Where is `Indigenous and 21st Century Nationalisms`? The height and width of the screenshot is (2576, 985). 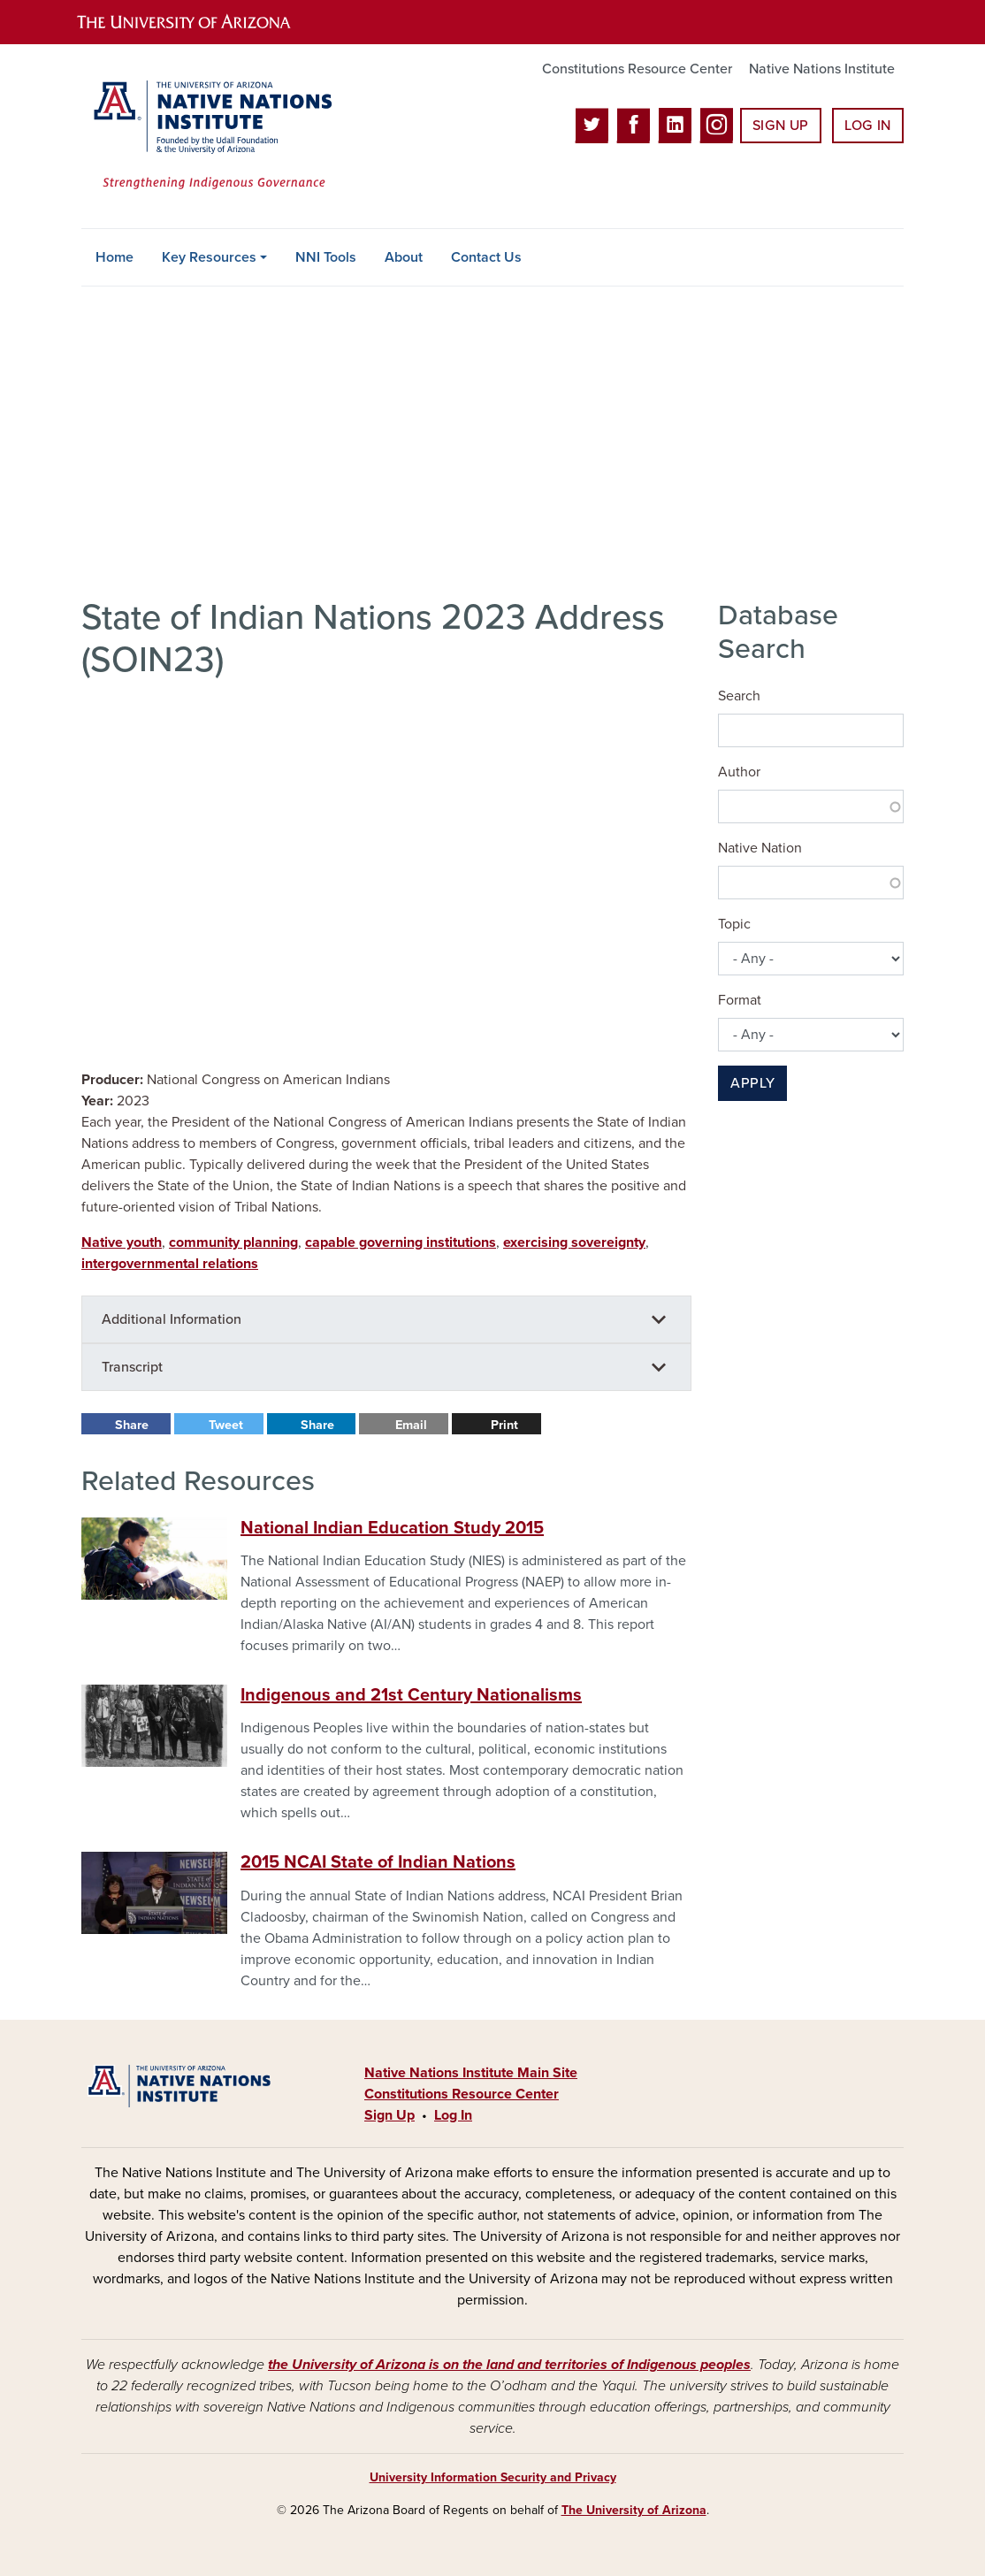 Indigenous and 21st Century Nationalisms is located at coordinates (411, 1695).